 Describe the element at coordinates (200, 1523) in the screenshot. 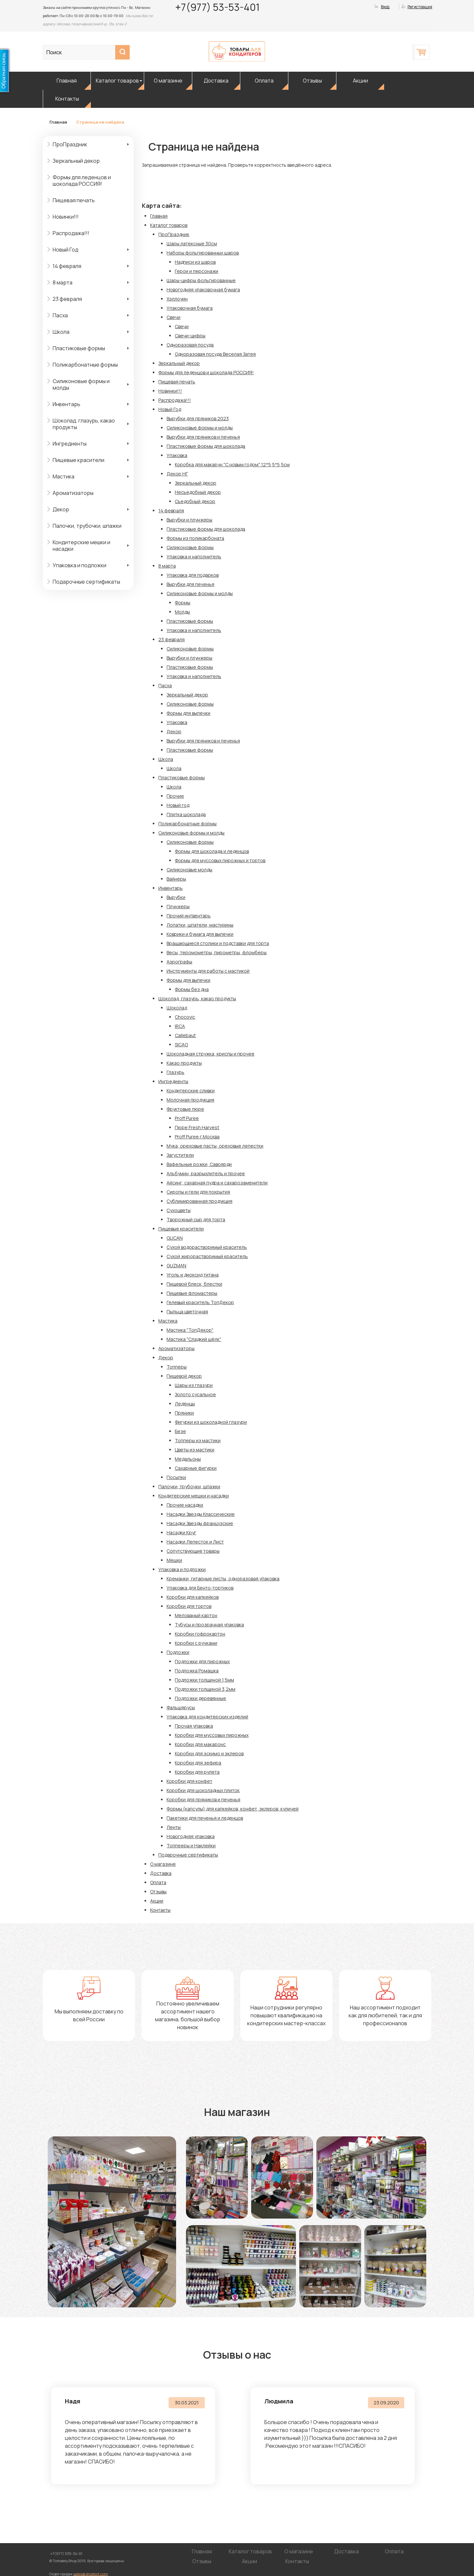

I see `Насадки Звезды французские` at that location.